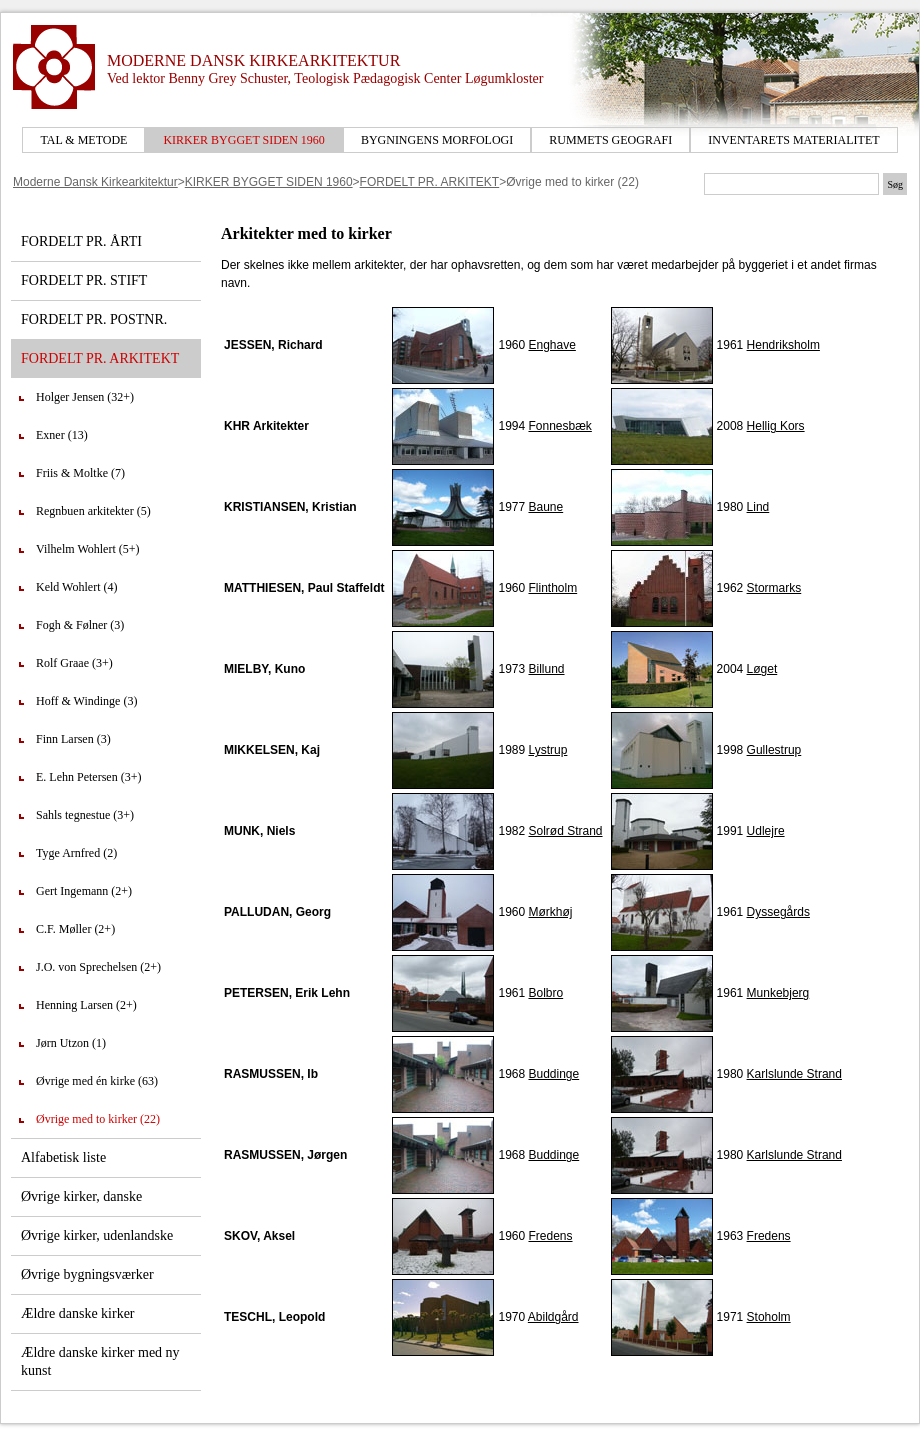 The height and width of the screenshot is (1436, 920). Describe the element at coordinates (86, 701) in the screenshot. I see `Hoff & Windinge (3)` at that location.